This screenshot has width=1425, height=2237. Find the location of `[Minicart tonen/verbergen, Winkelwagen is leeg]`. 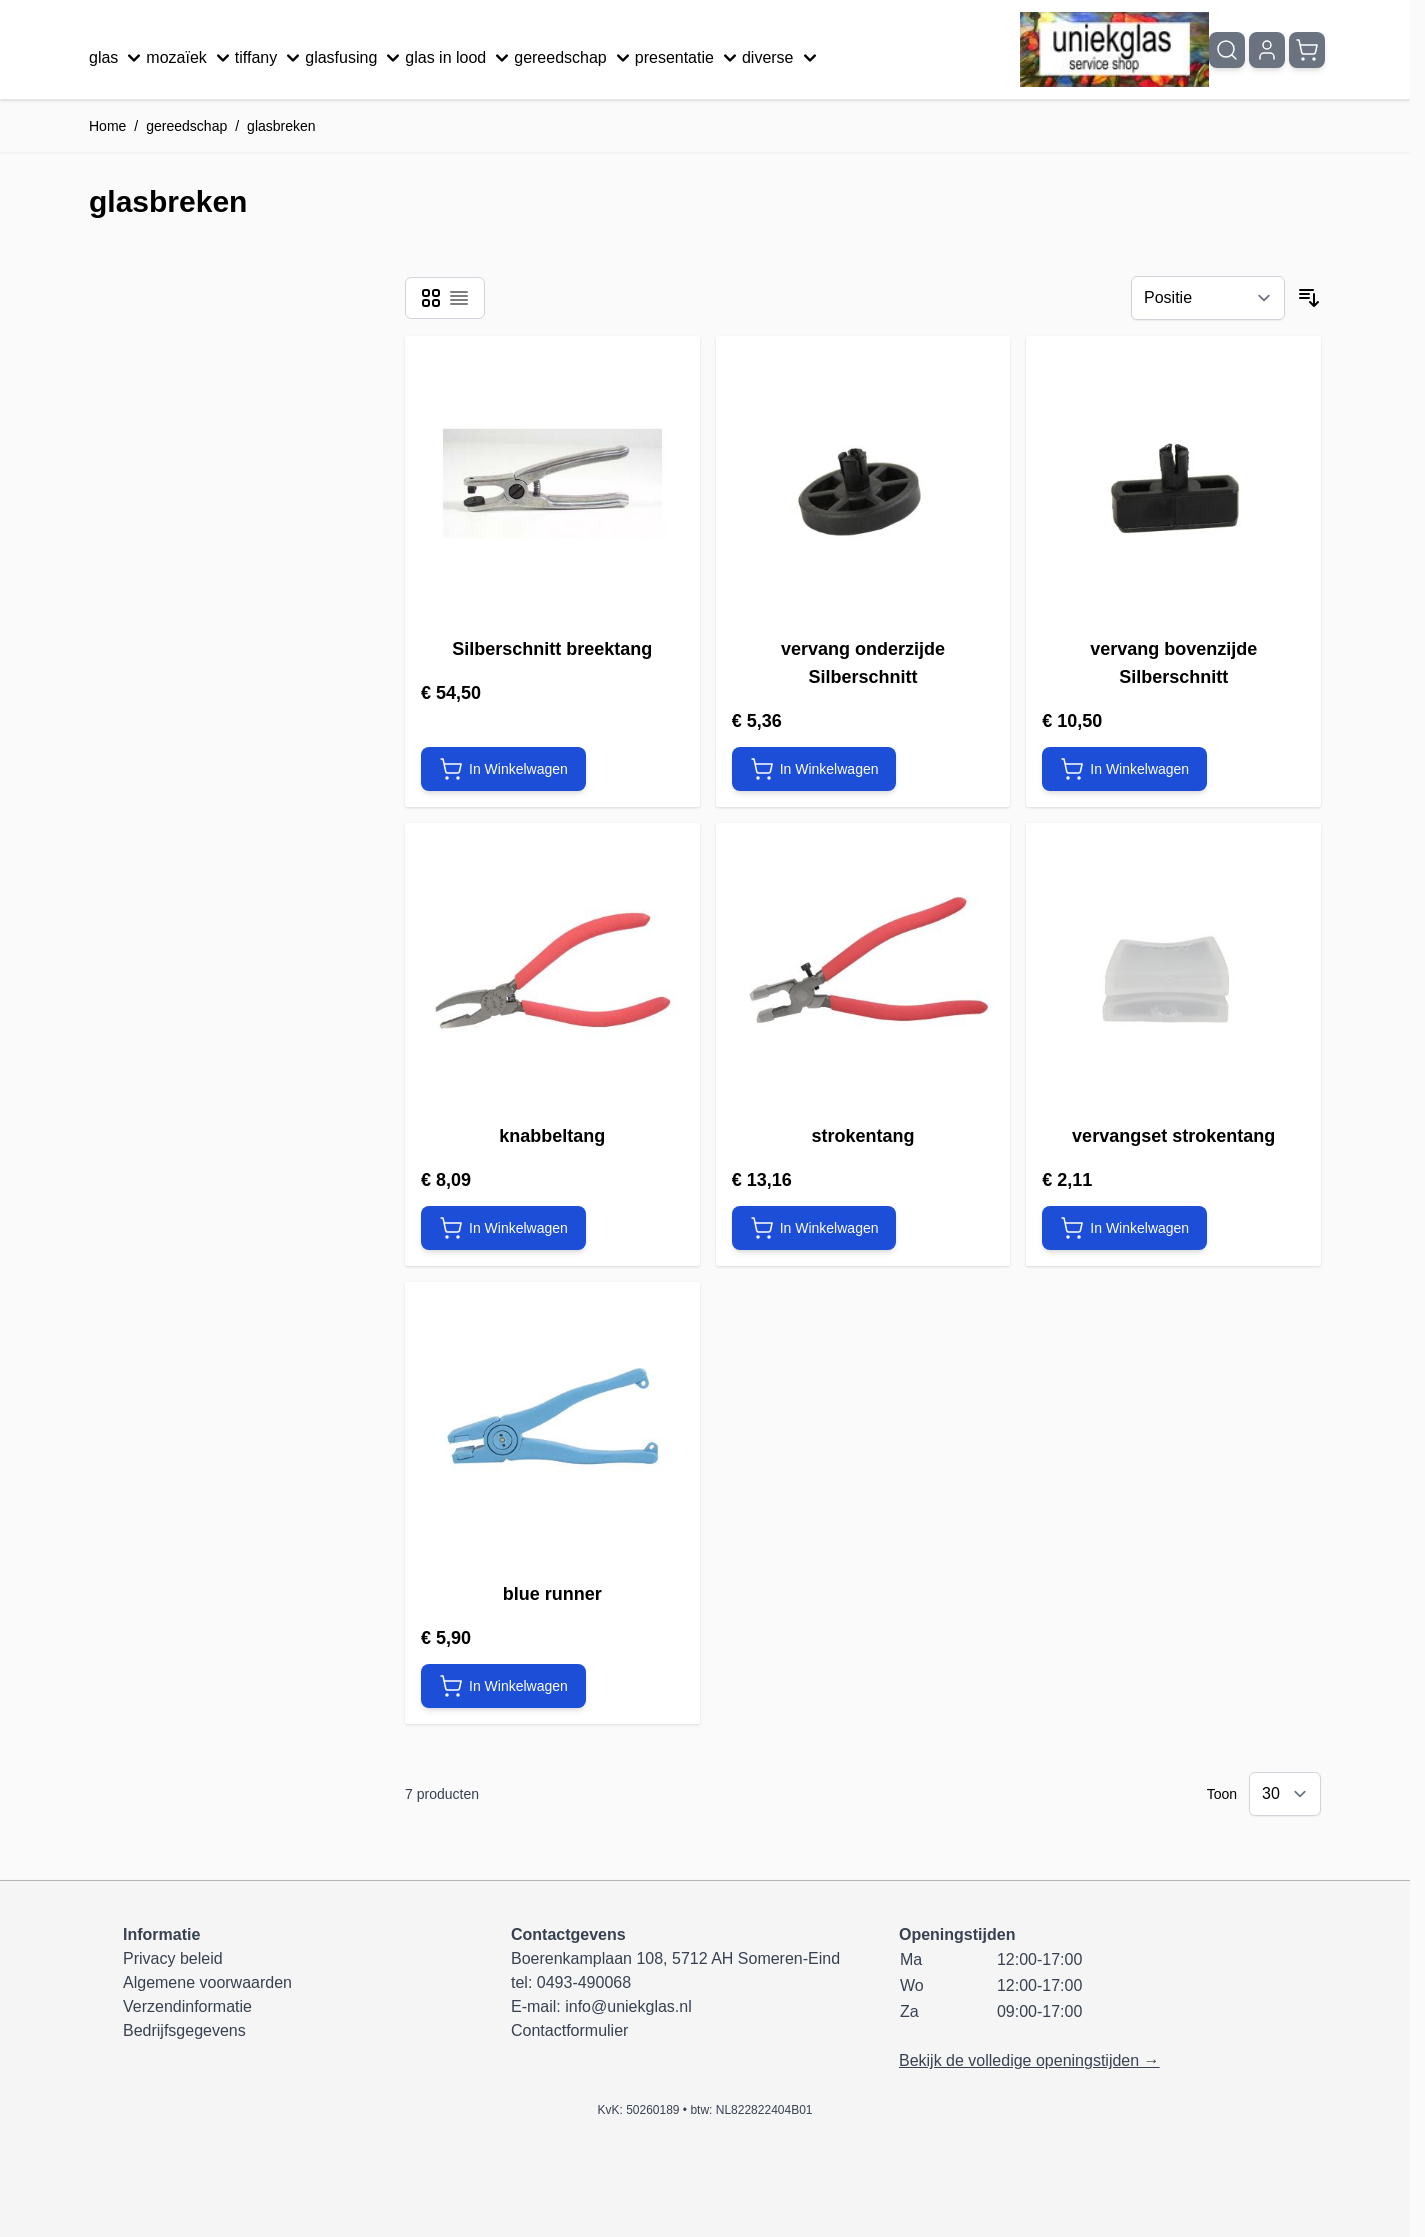

[Minicart tonen/verbergen, Winkelwagen is leeg] is located at coordinates (1307, 50).